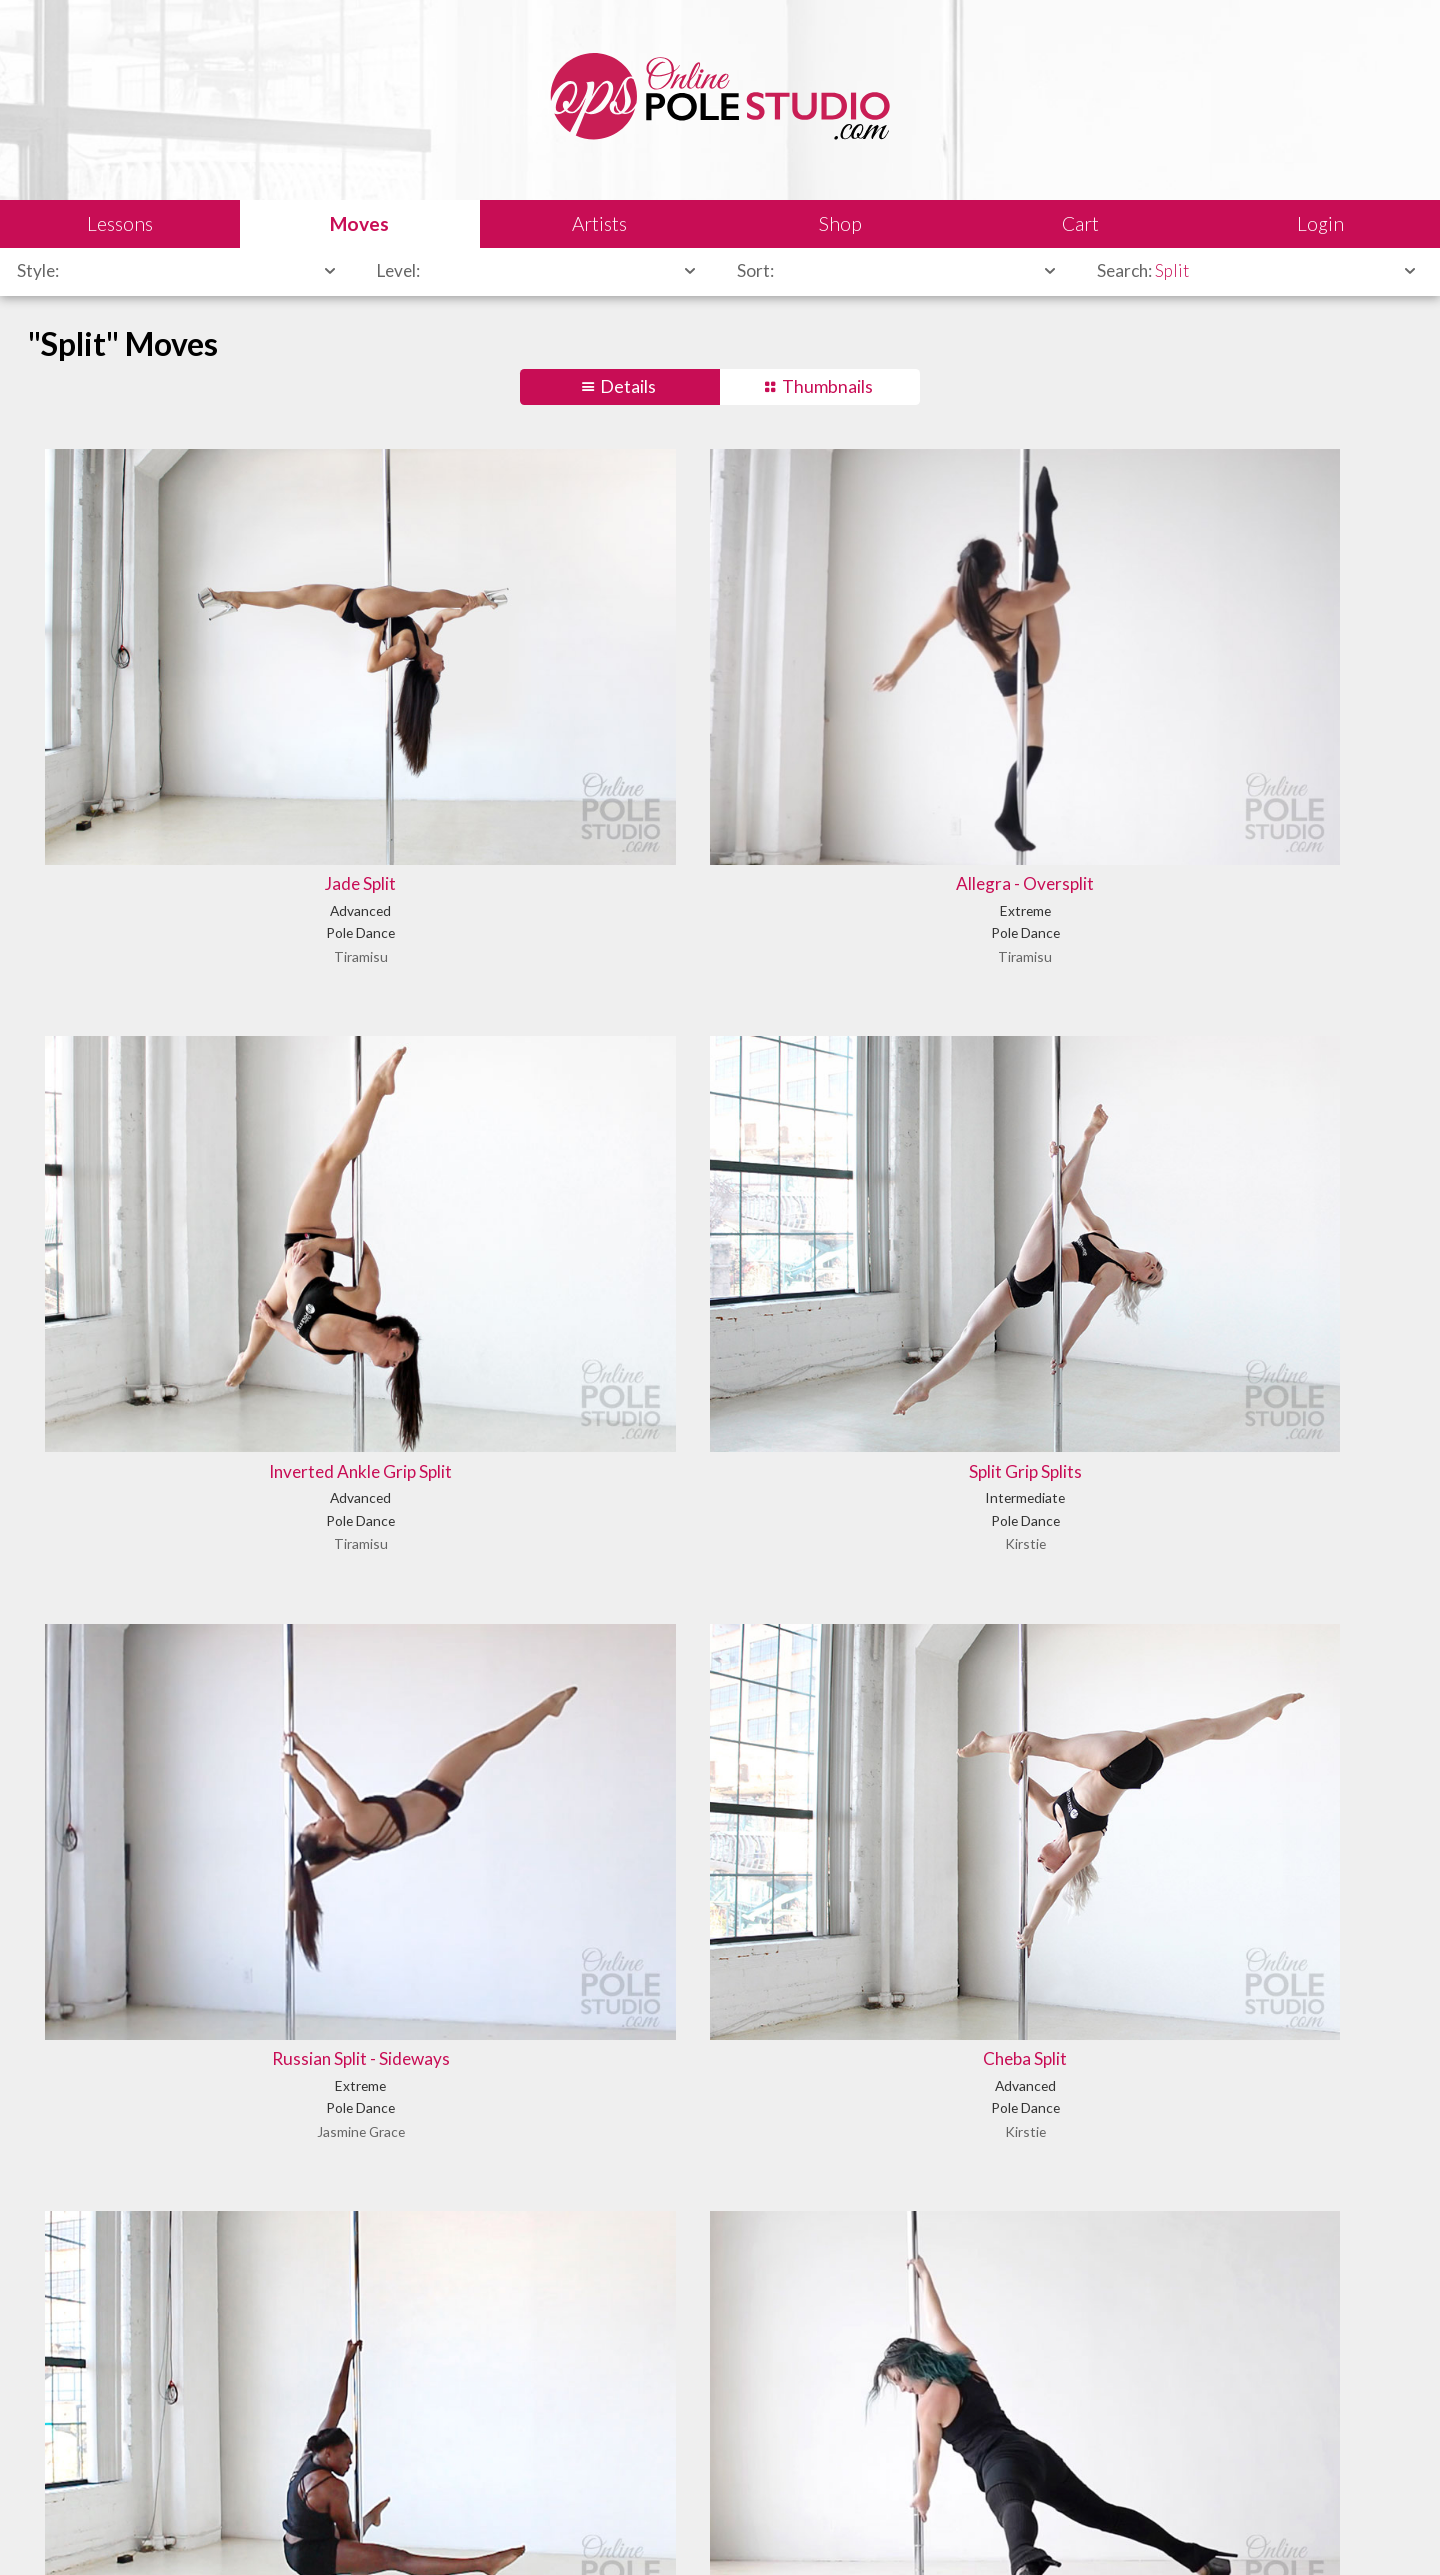 The height and width of the screenshot is (2575, 1440). What do you see at coordinates (783, 2445) in the screenshot?
I see `Find answers` at bounding box center [783, 2445].